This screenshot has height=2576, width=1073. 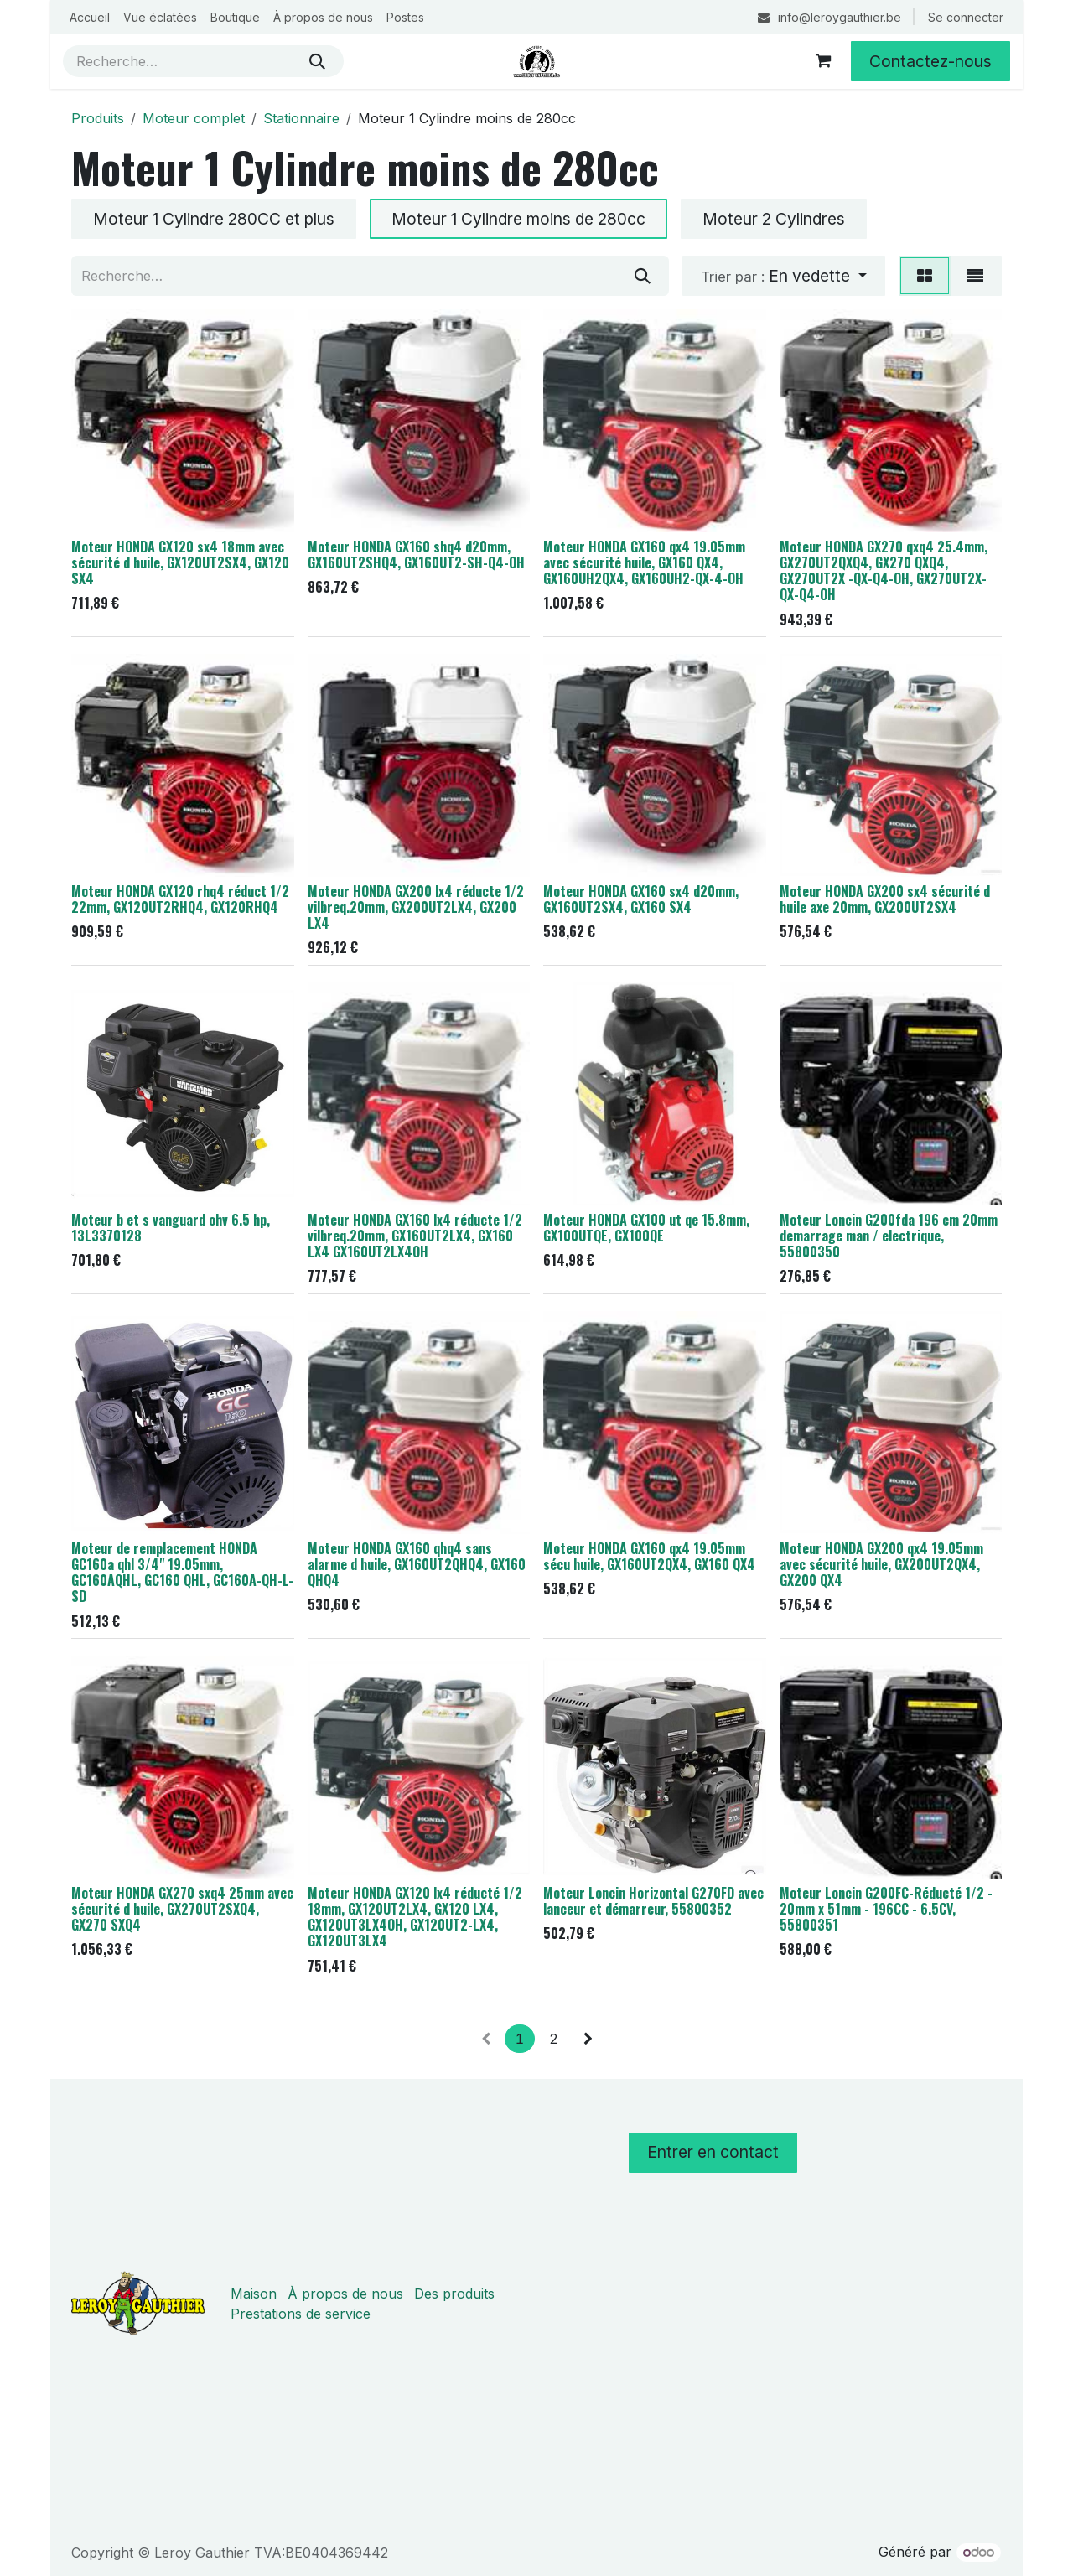 I want to click on Stationnaire, so click(x=301, y=118).